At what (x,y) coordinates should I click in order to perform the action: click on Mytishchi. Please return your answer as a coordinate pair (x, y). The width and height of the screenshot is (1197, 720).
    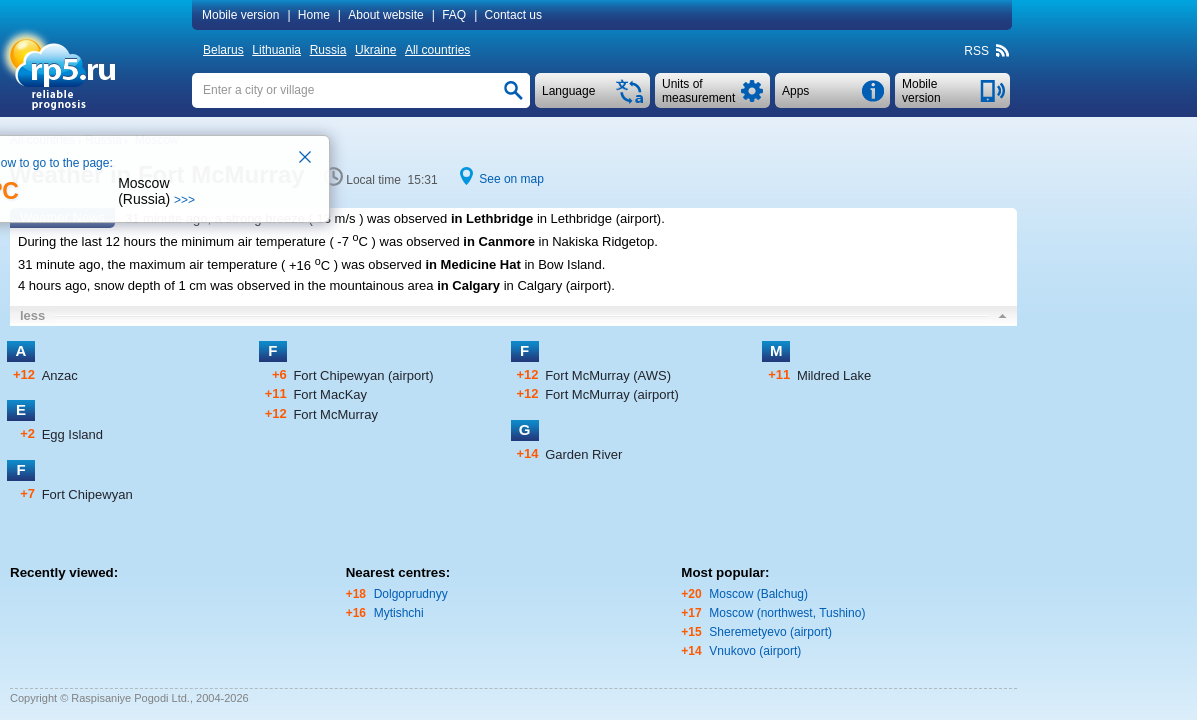
    Looking at the image, I should click on (399, 613).